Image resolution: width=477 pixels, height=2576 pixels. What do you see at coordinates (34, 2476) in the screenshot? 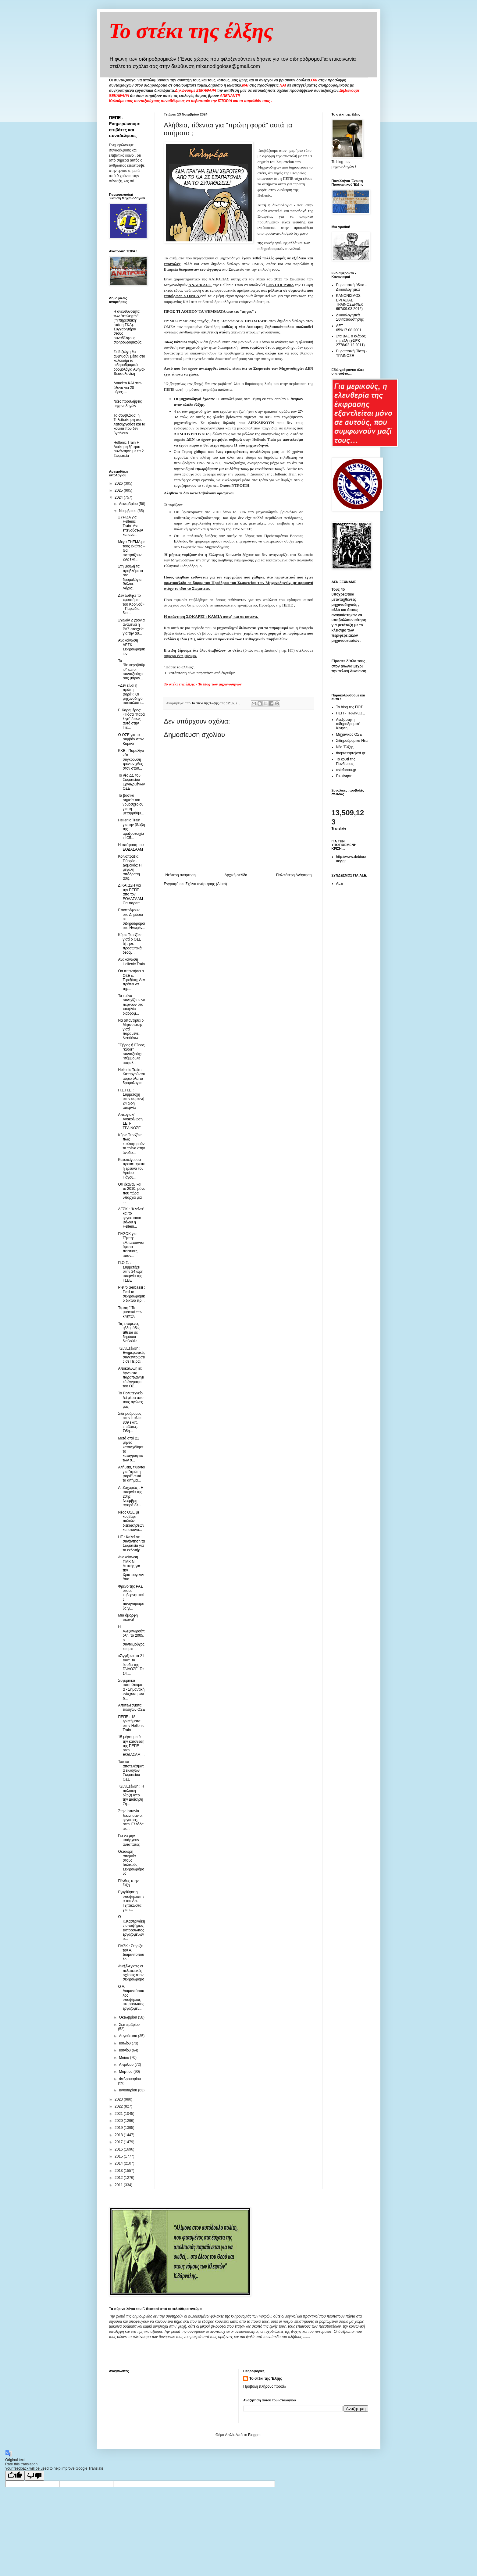
I see `[Poor translation]` at bounding box center [34, 2476].